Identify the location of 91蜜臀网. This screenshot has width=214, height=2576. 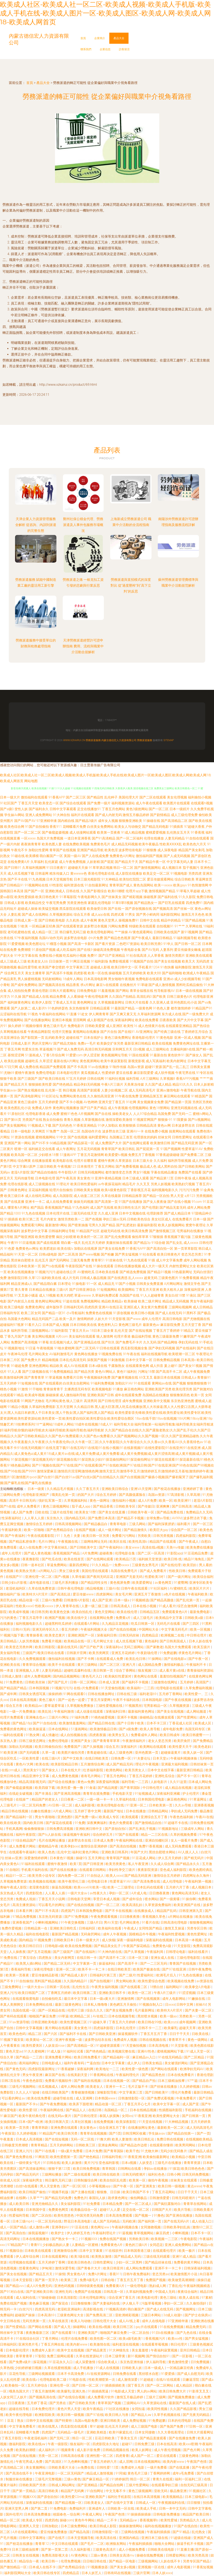
(181, 1583).